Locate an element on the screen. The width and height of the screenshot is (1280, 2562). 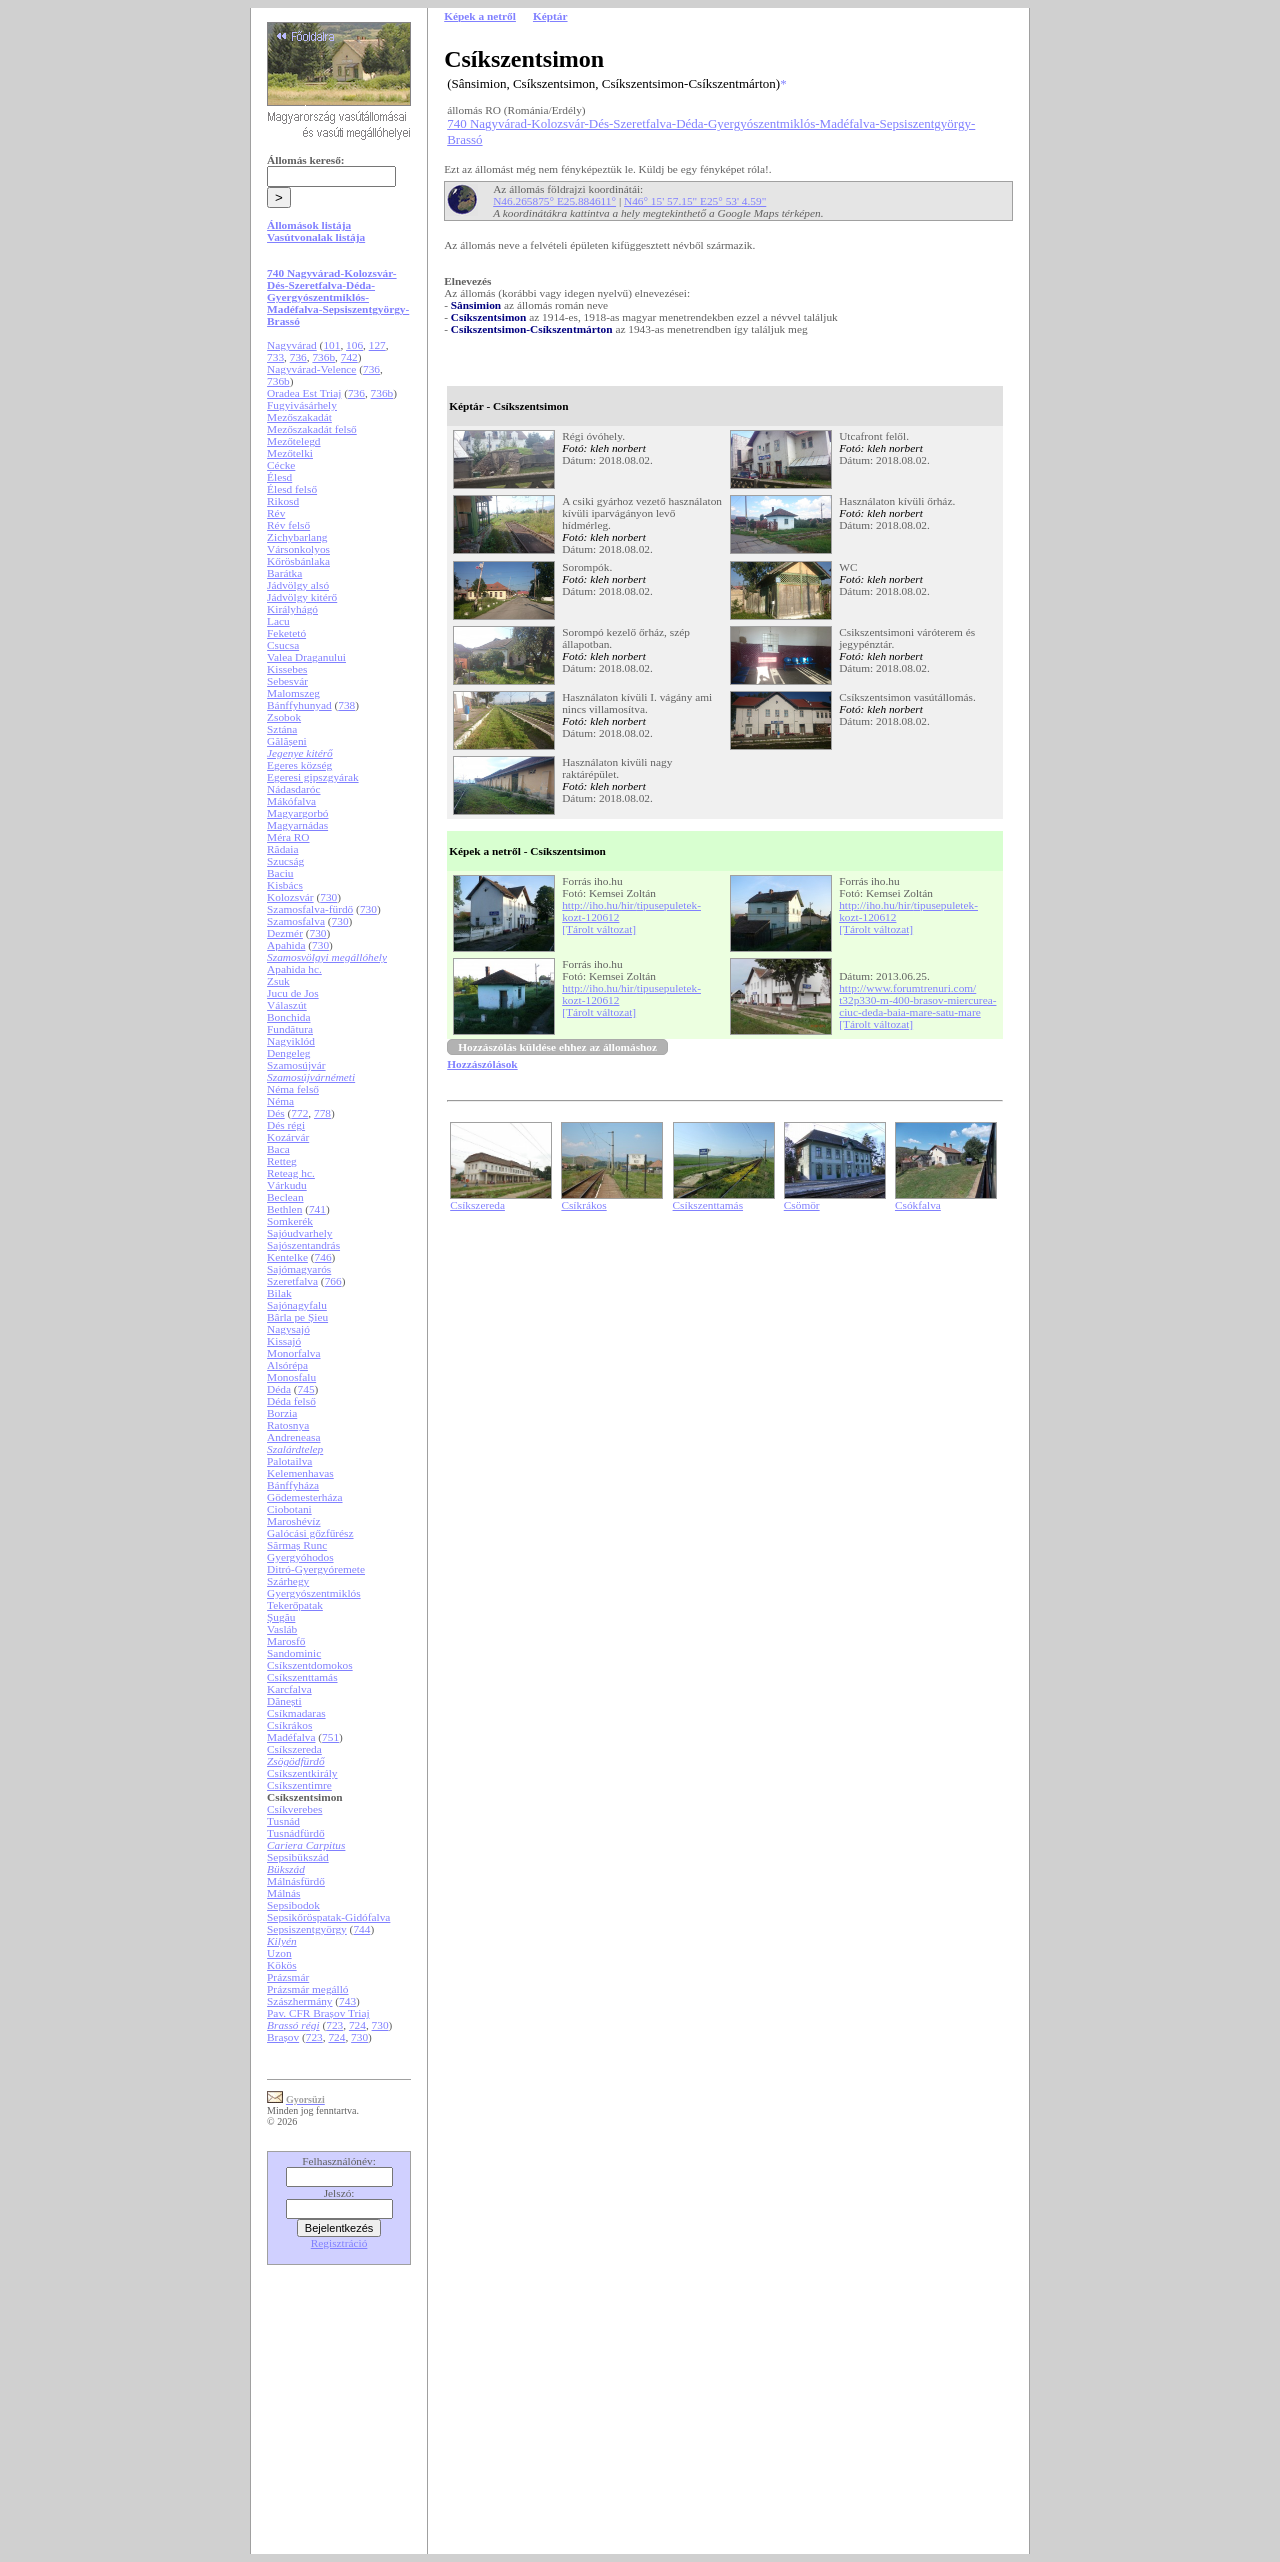
Királyhágó is located at coordinates (292, 609).